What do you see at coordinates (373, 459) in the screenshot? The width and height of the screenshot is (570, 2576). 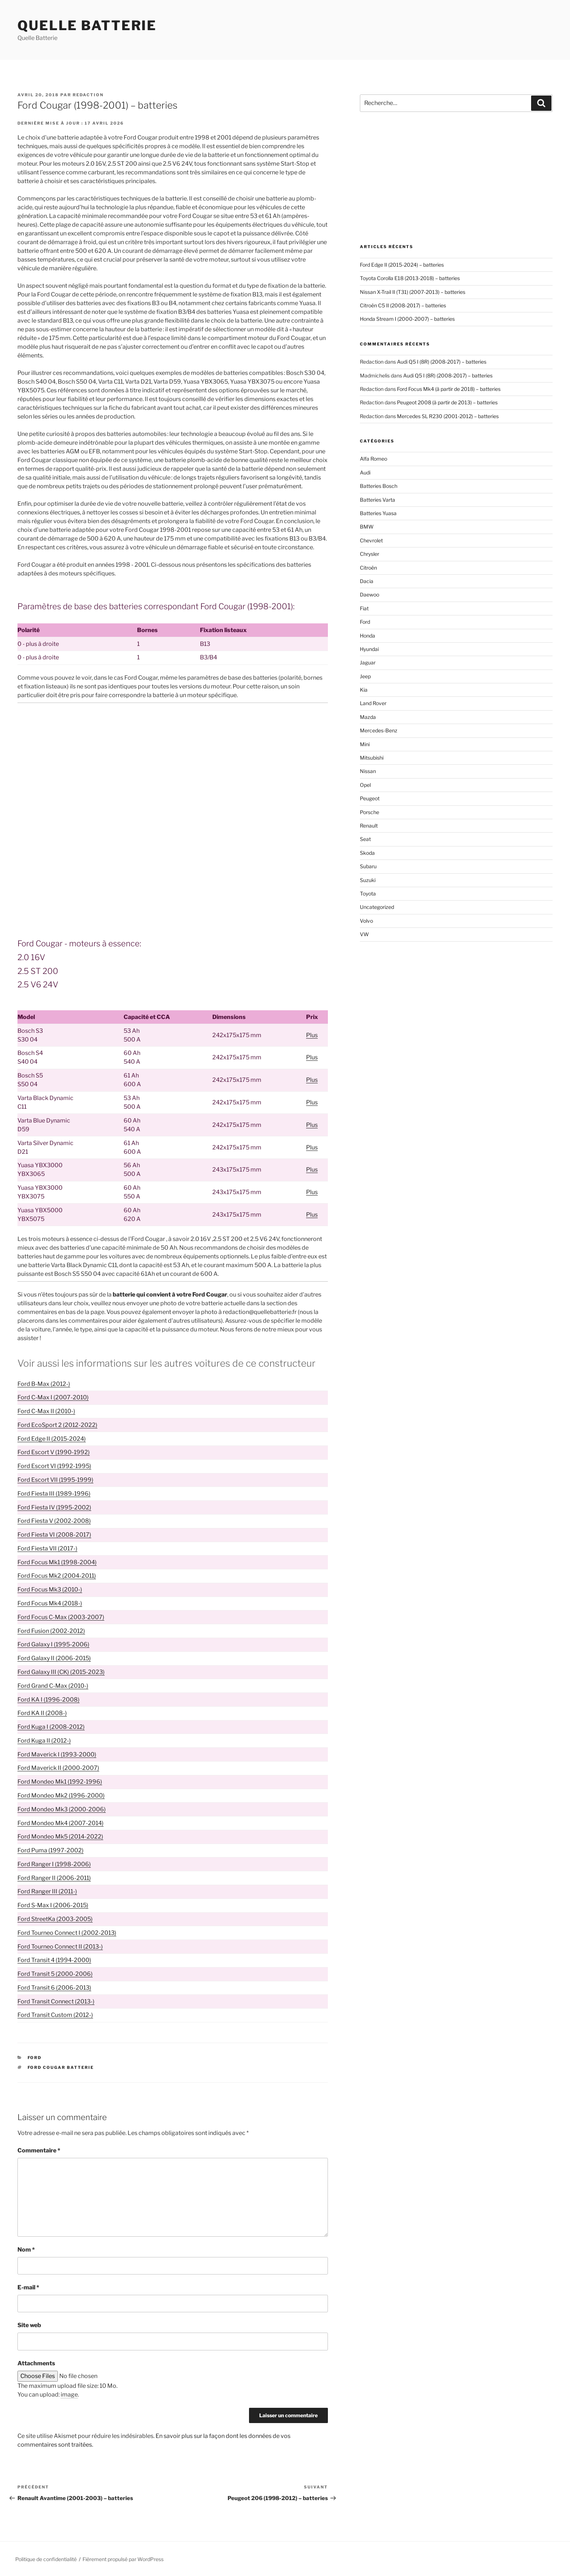 I see `Alfa Romeo` at bounding box center [373, 459].